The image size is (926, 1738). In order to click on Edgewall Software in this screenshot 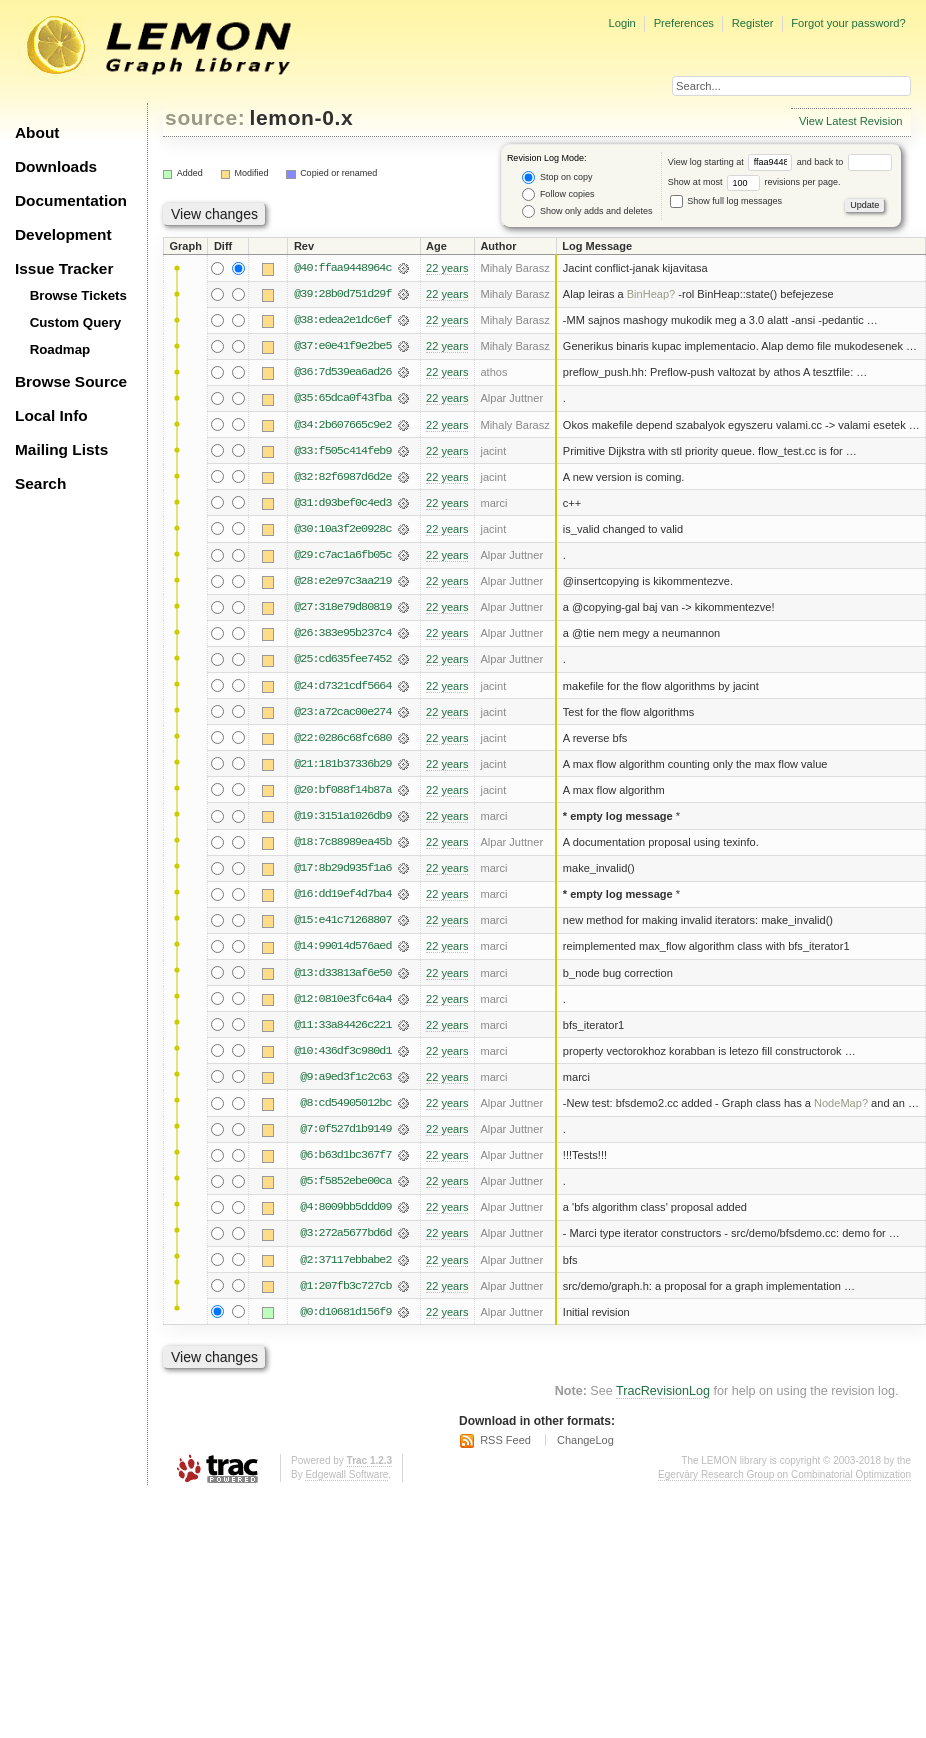, I will do `click(346, 1474)`.